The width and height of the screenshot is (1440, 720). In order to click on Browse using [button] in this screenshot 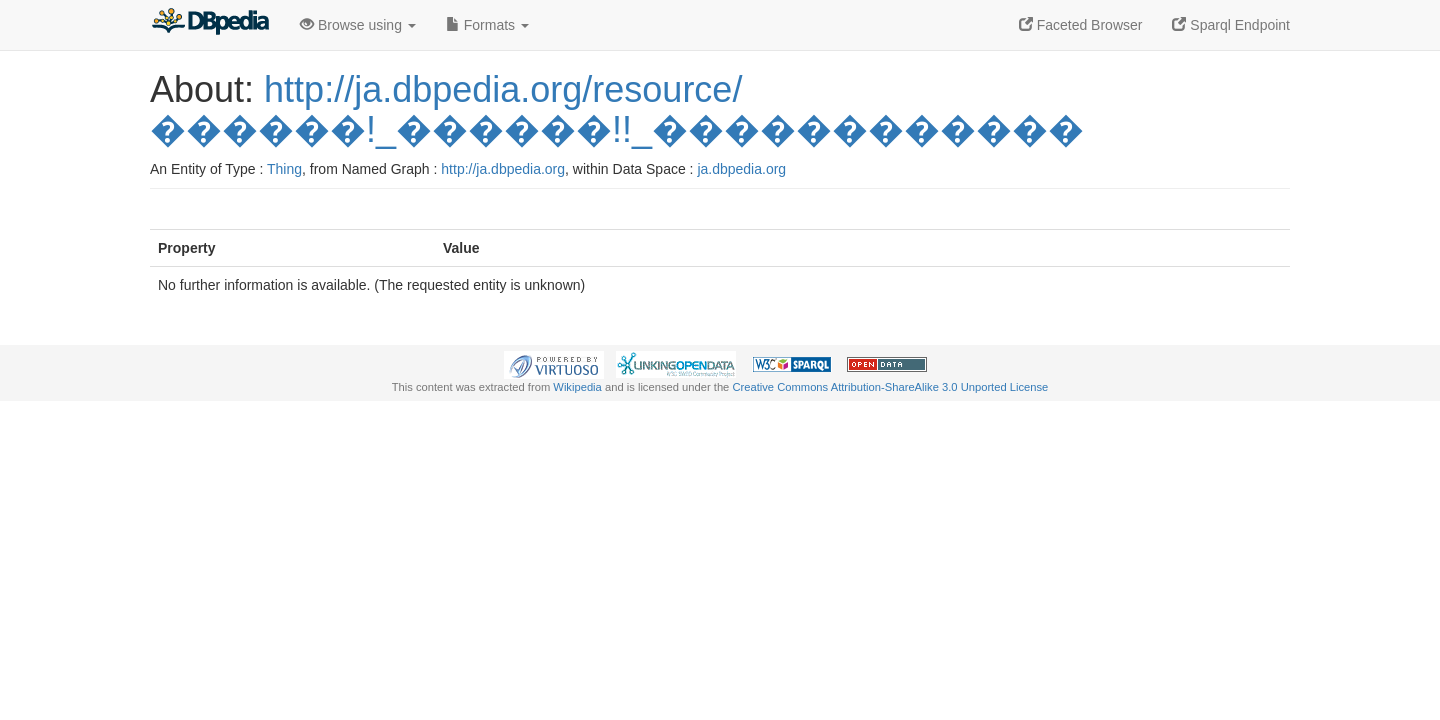, I will do `click(358, 25)`.